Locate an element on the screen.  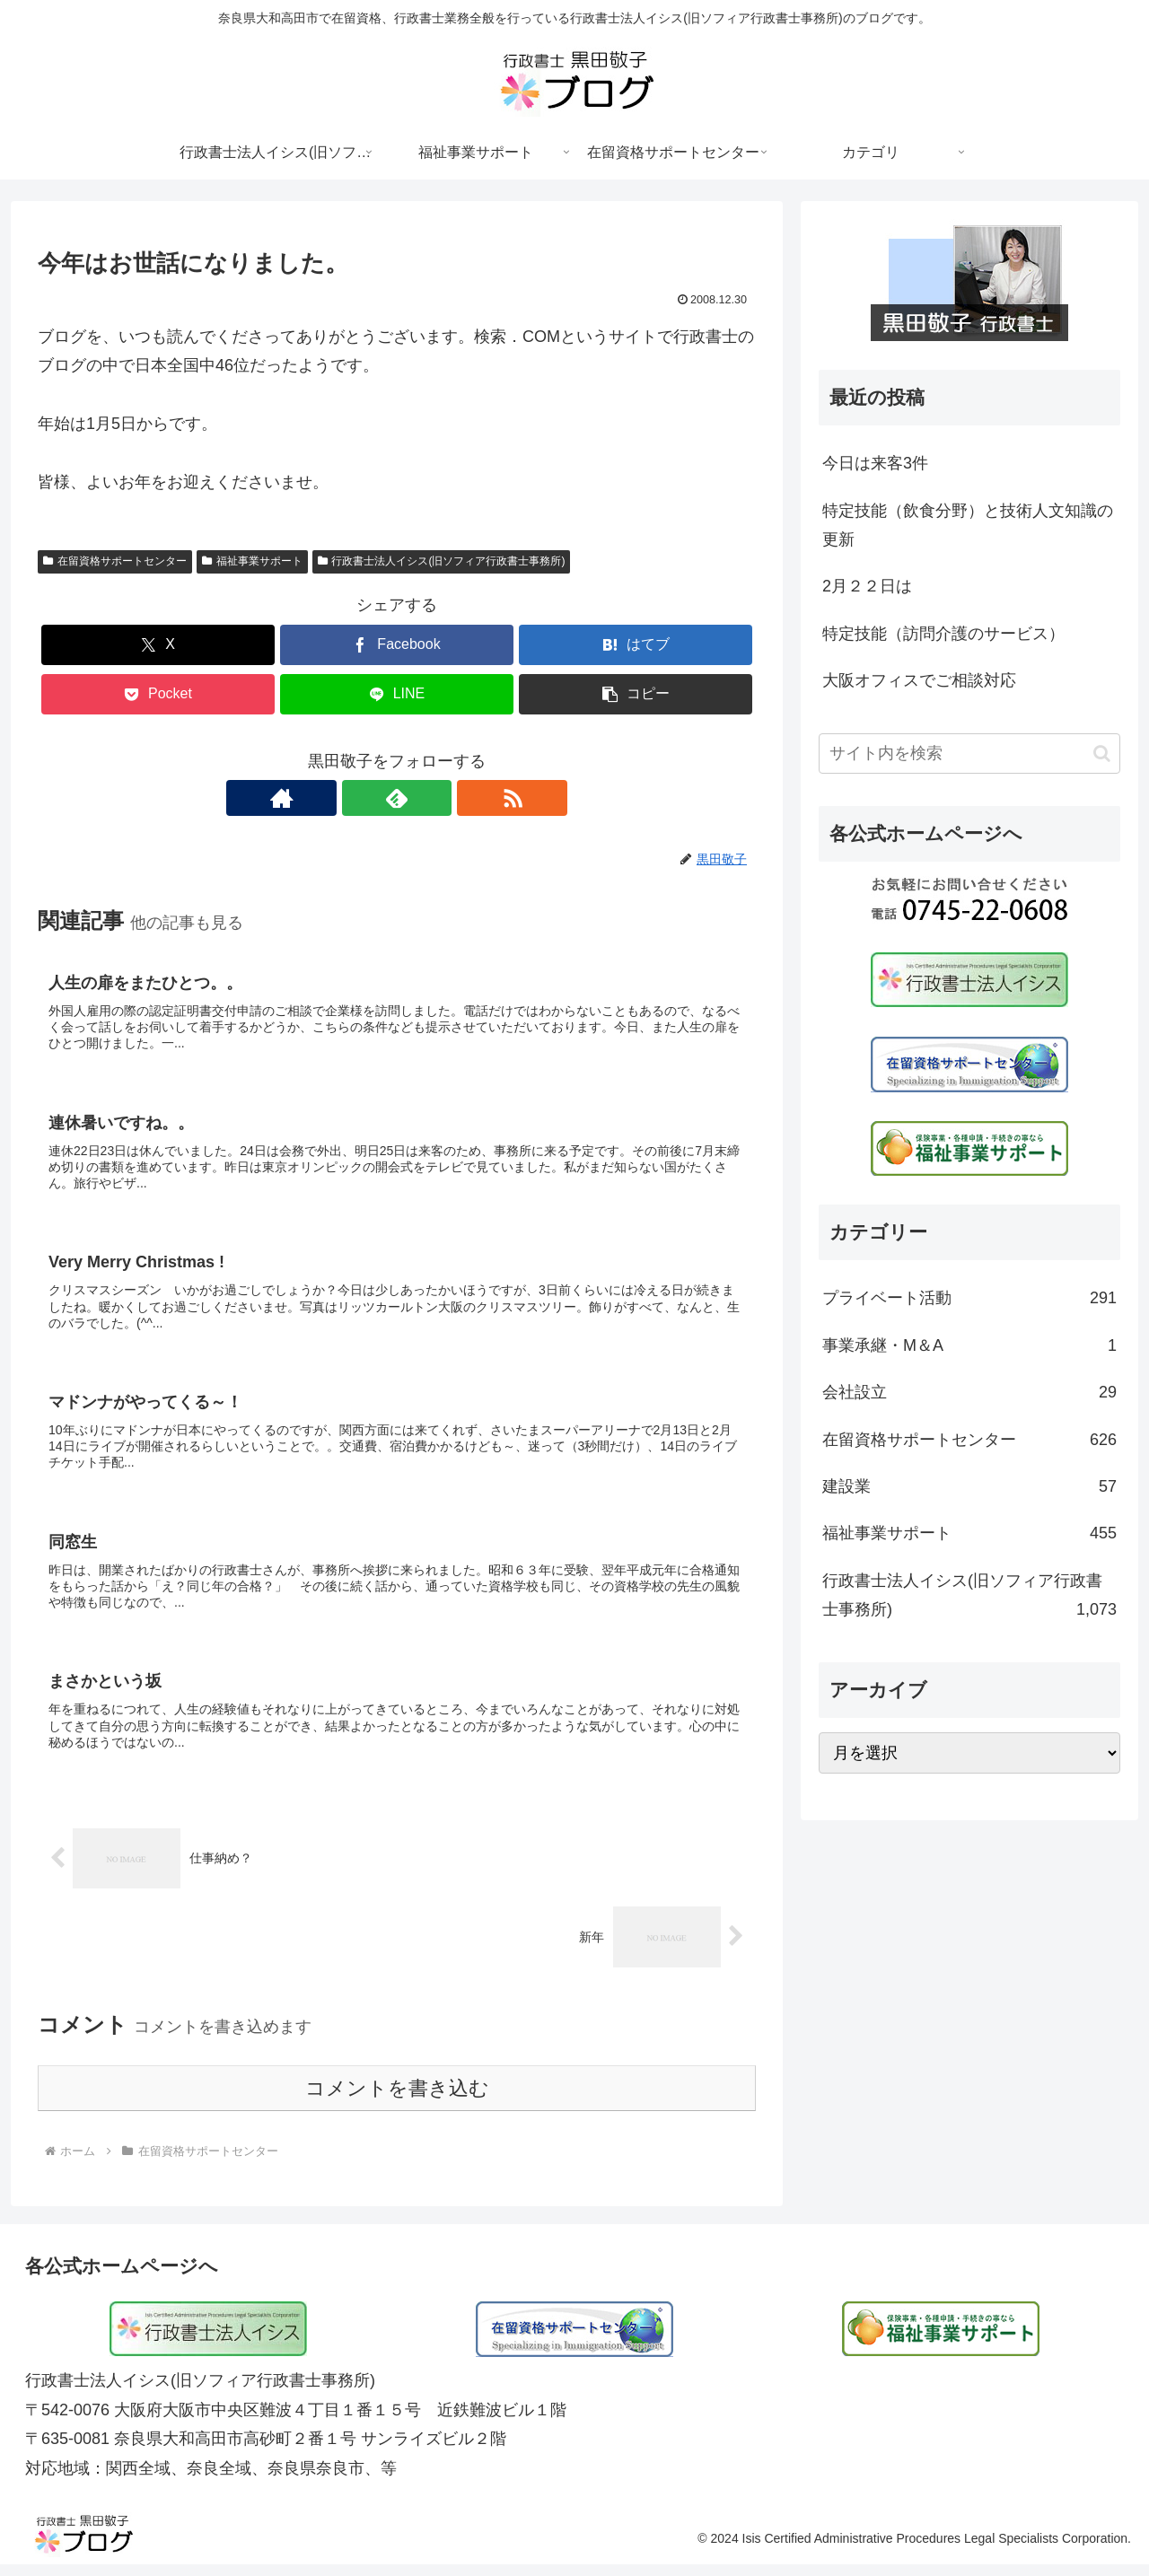
在留資格サポートセンター is located at coordinates (115, 561).